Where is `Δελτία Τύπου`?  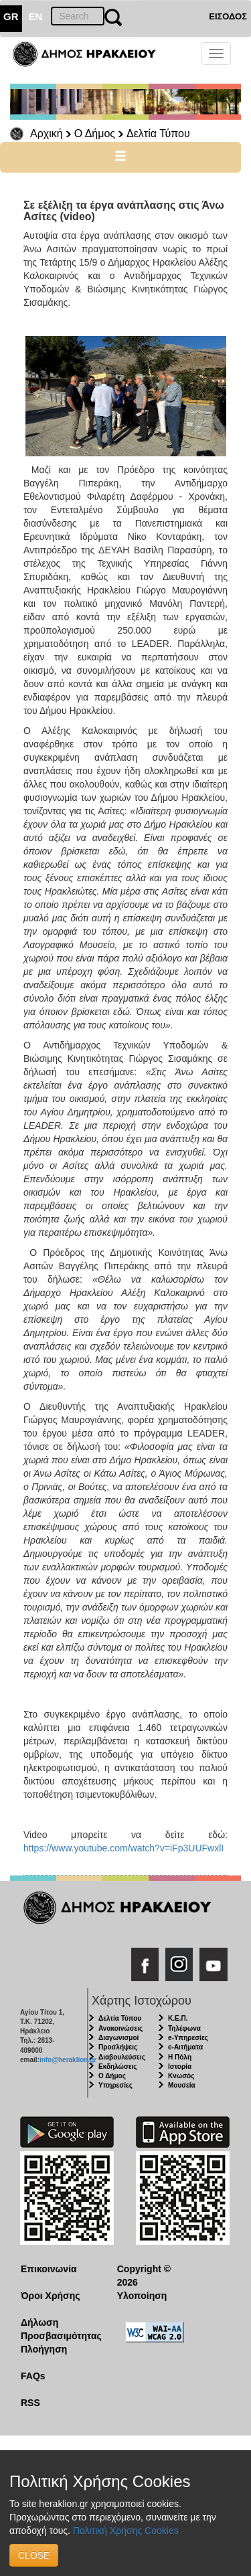
Δελτία Τύπου is located at coordinates (158, 133).